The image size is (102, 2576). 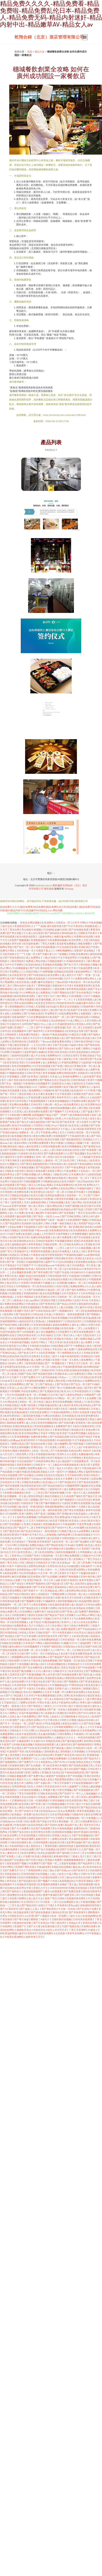 What do you see at coordinates (73, 1366) in the screenshot?
I see `午夜福利爱爱视频` at bounding box center [73, 1366].